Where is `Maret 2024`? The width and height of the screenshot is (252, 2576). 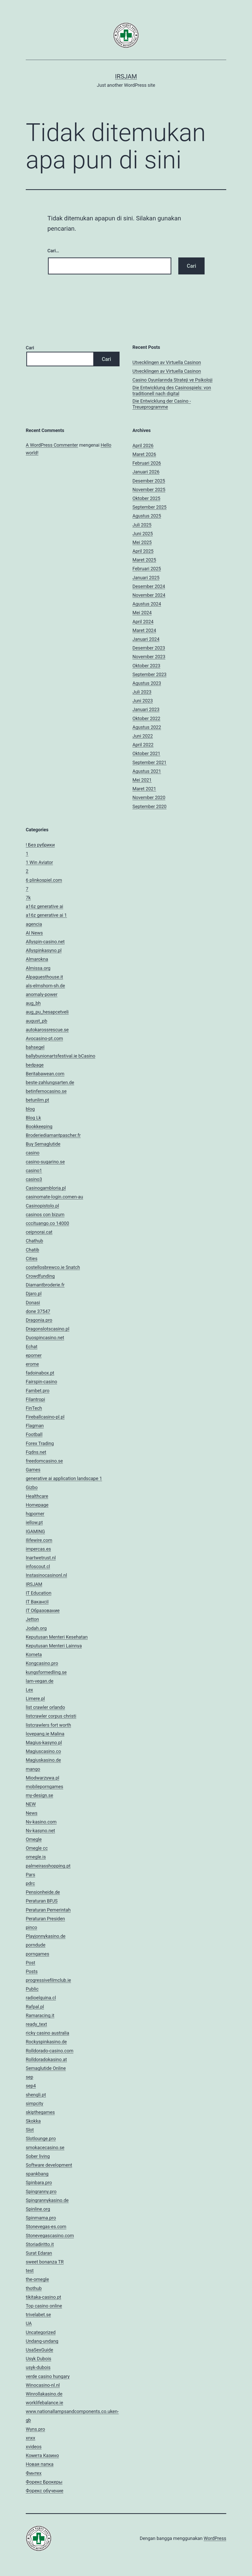 Maret 2024 is located at coordinates (144, 630).